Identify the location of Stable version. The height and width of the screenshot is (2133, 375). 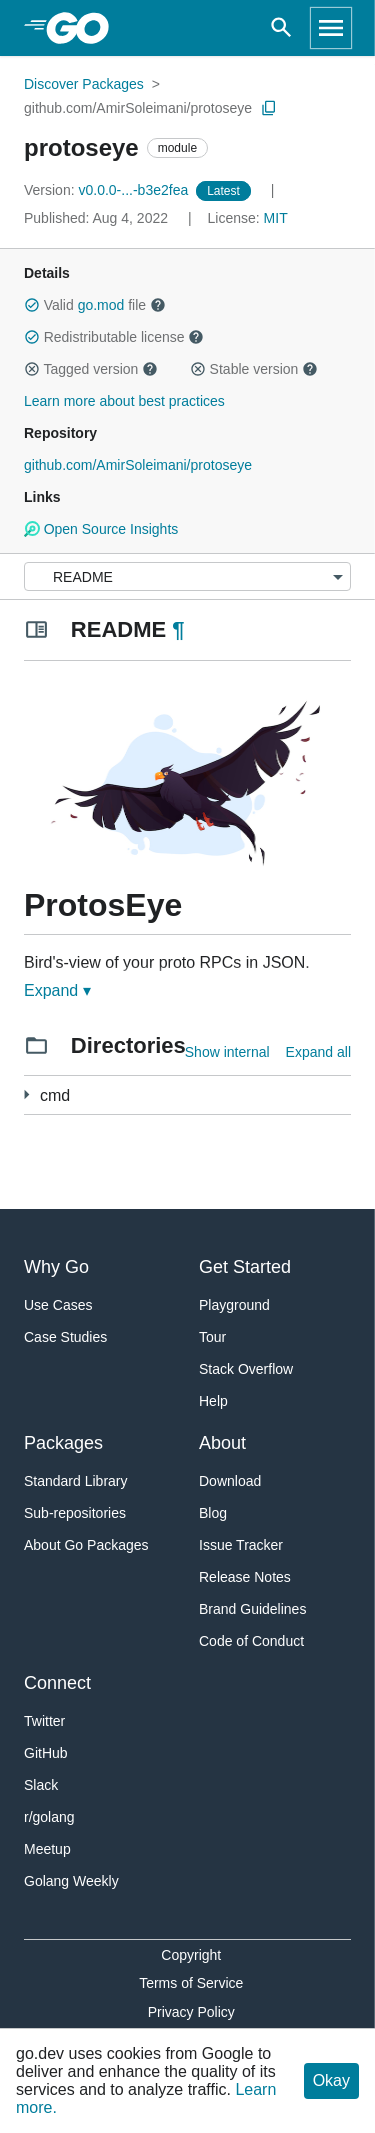
(254, 369).